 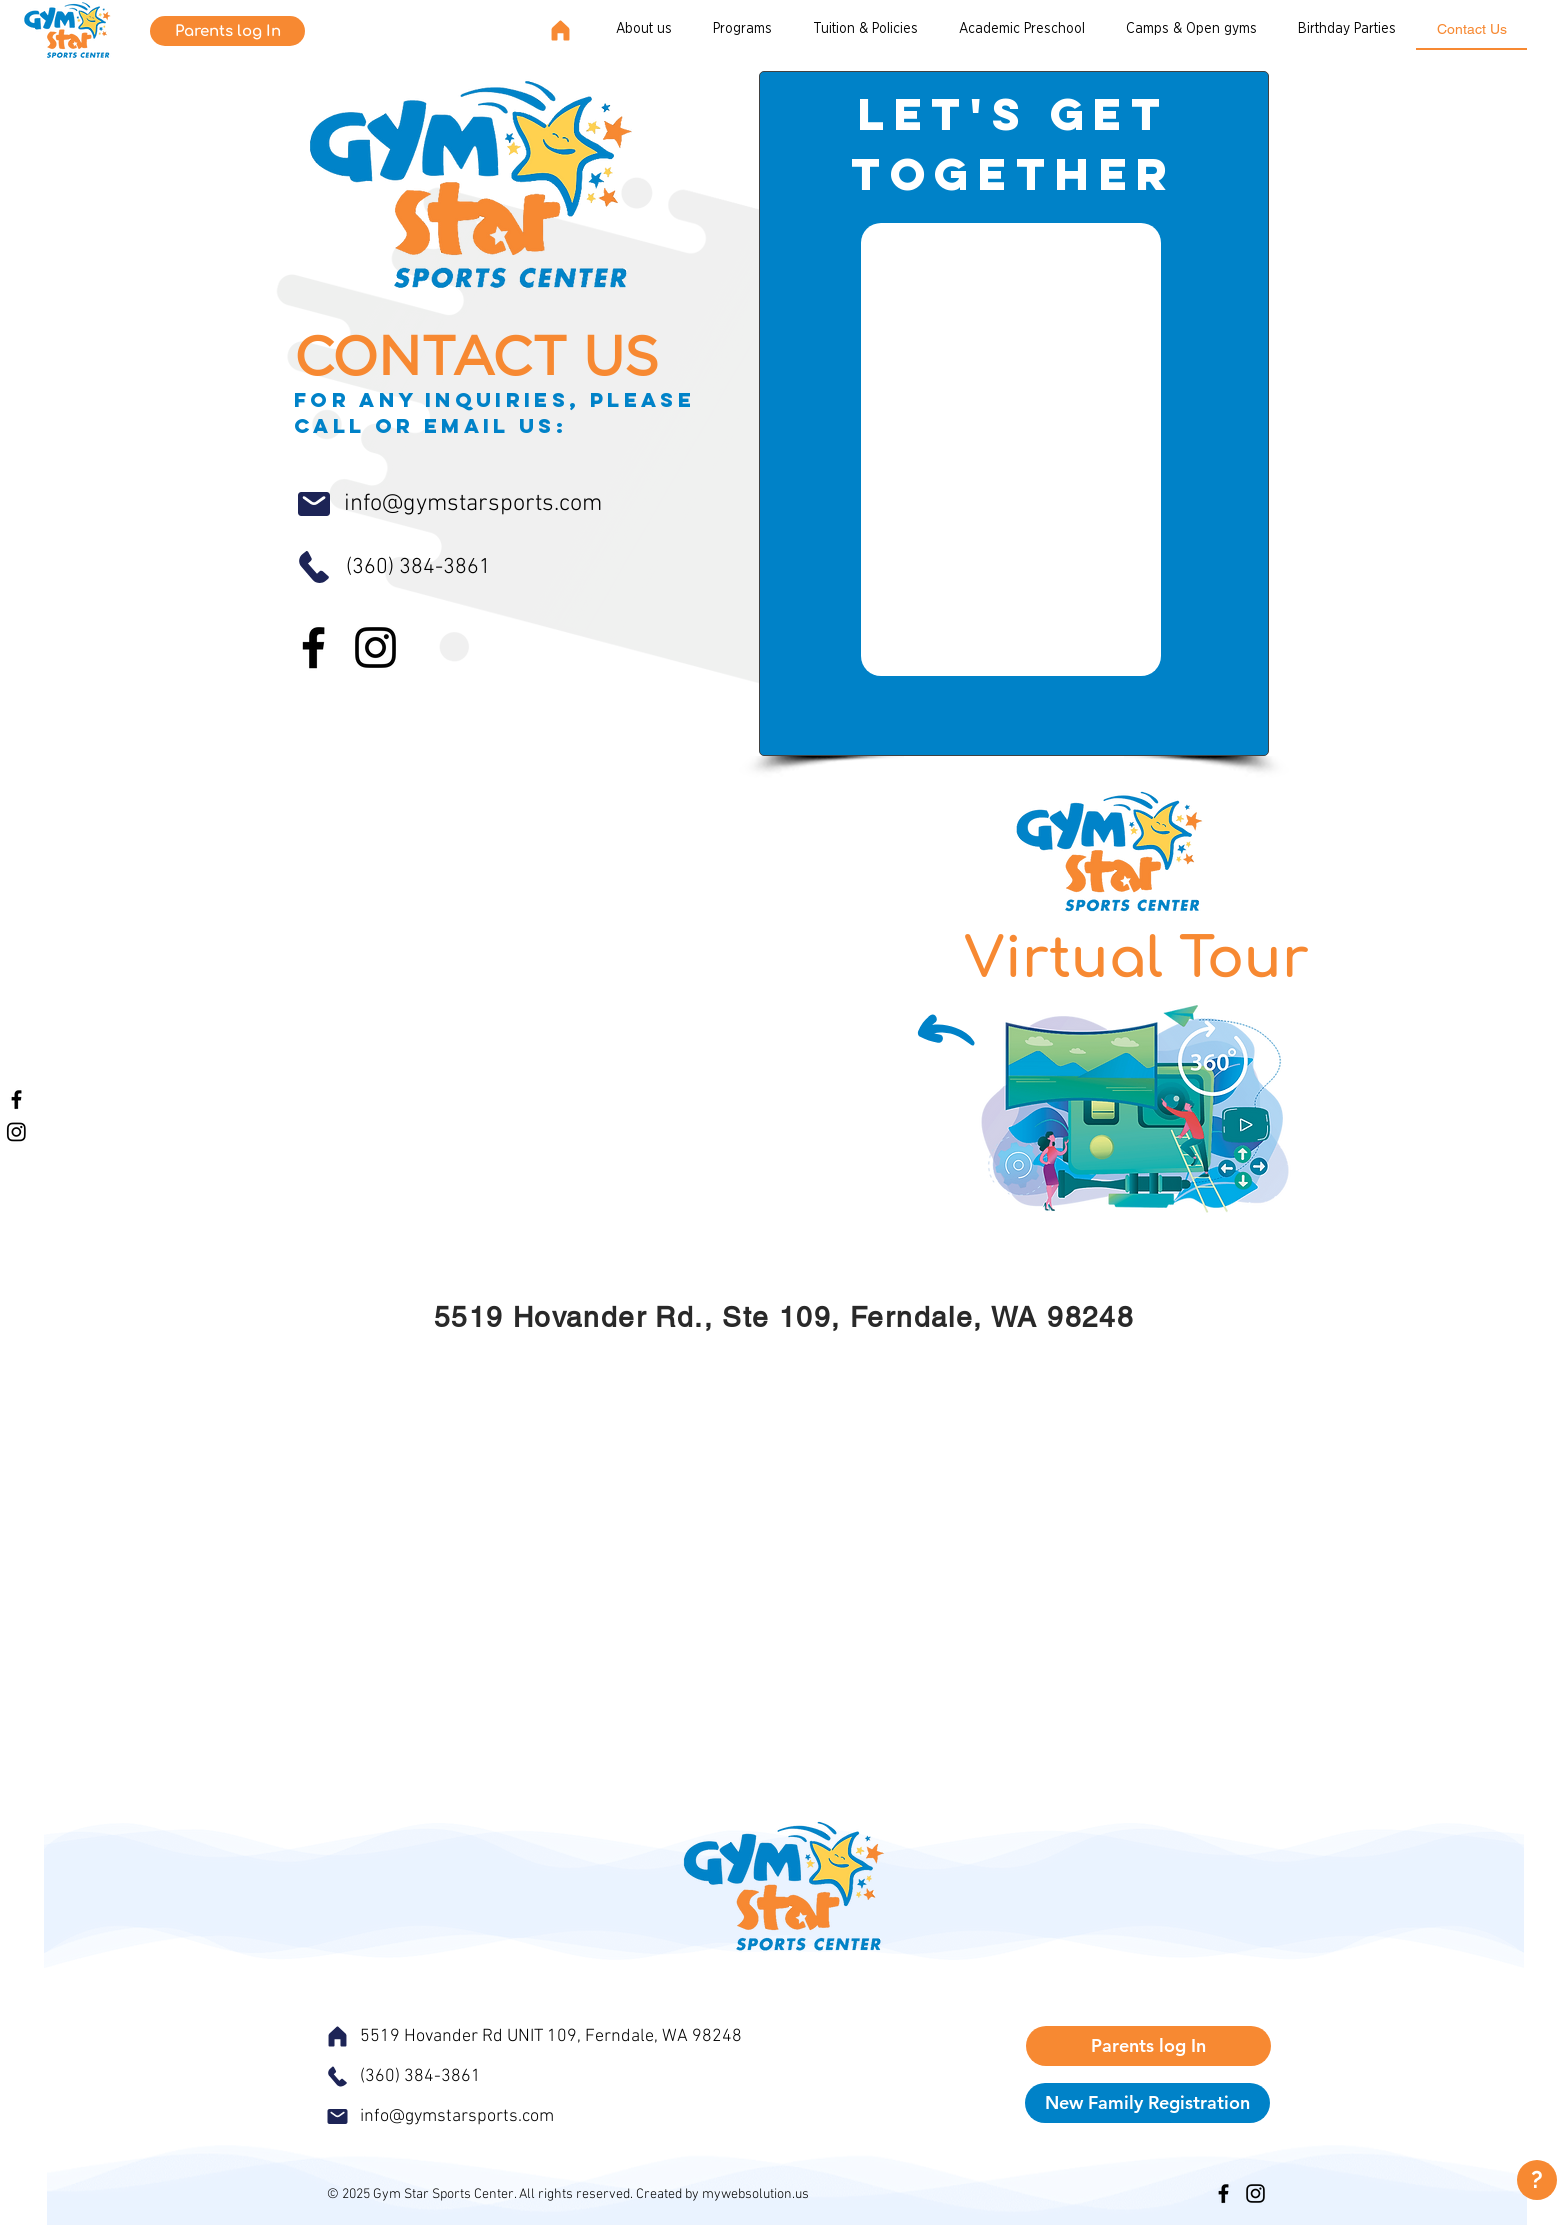 What do you see at coordinates (560, 30) in the screenshot?
I see `[Home]` at bounding box center [560, 30].